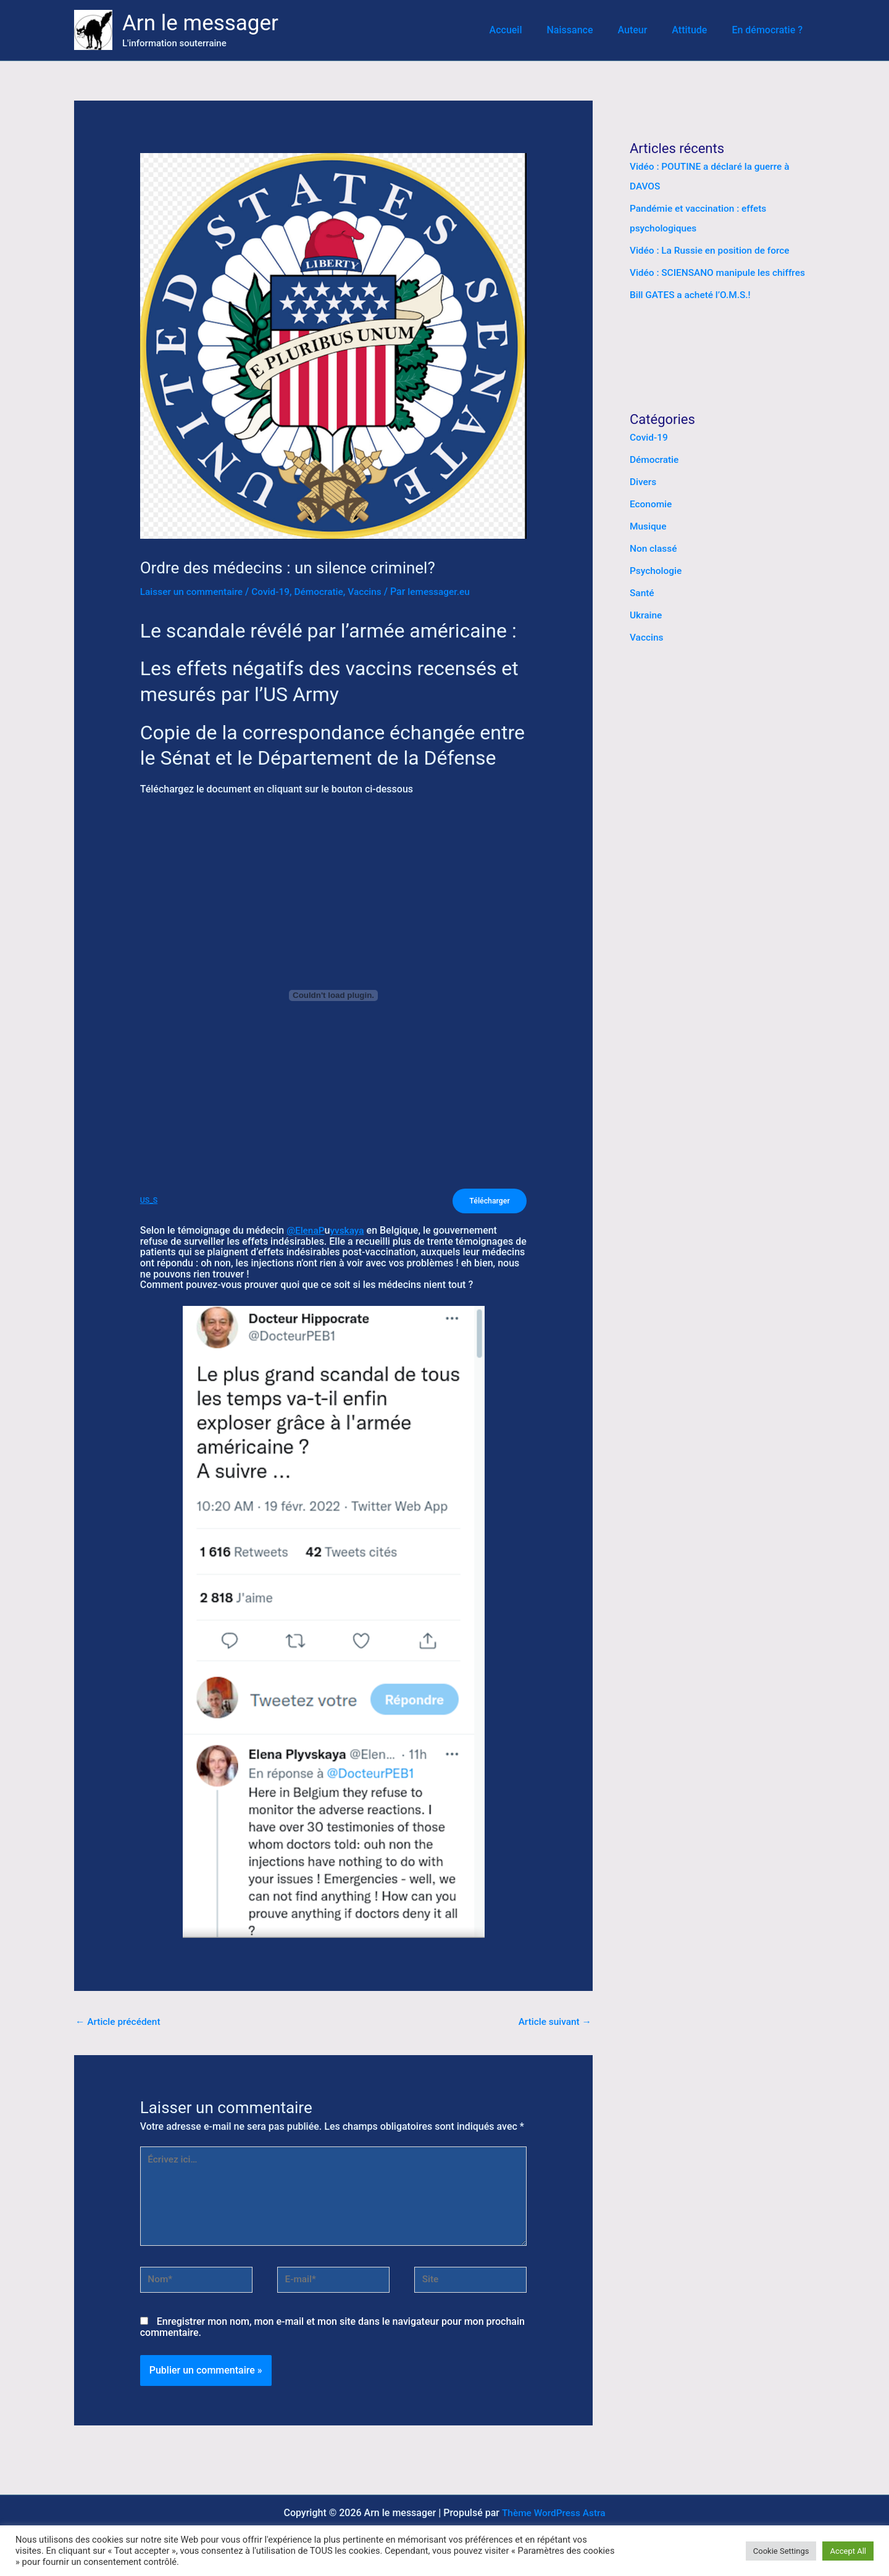 This screenshot has width=889, height=2576. Describe the element at coordinates (372, 591) in the screenshot. I see `Vaccins` at that location.